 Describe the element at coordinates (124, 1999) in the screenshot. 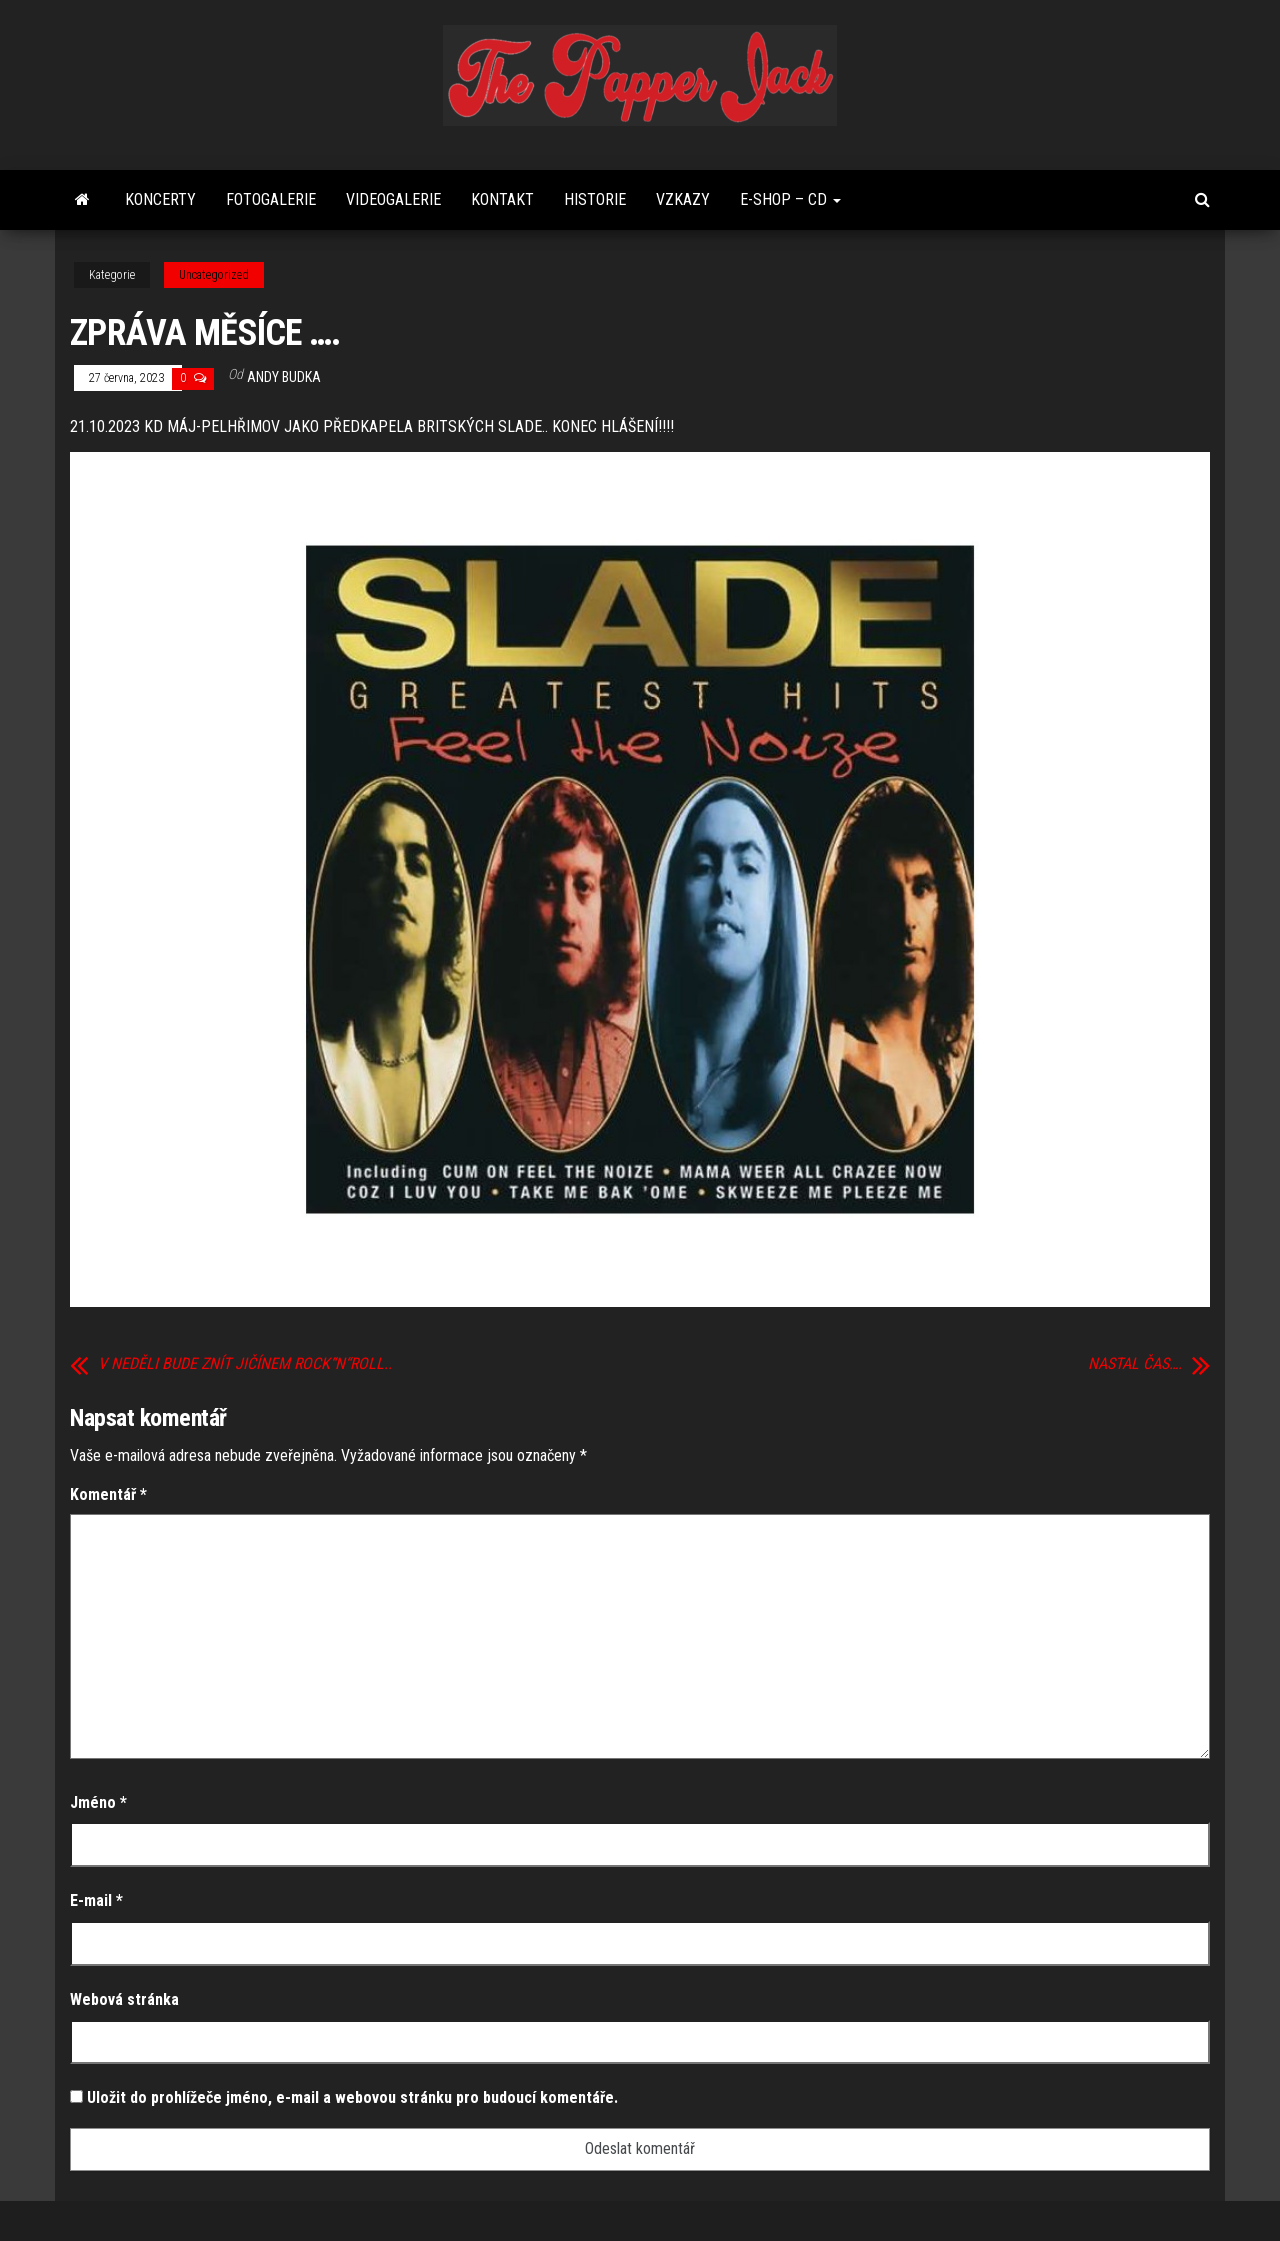

I see `Webová stránka` at that location.